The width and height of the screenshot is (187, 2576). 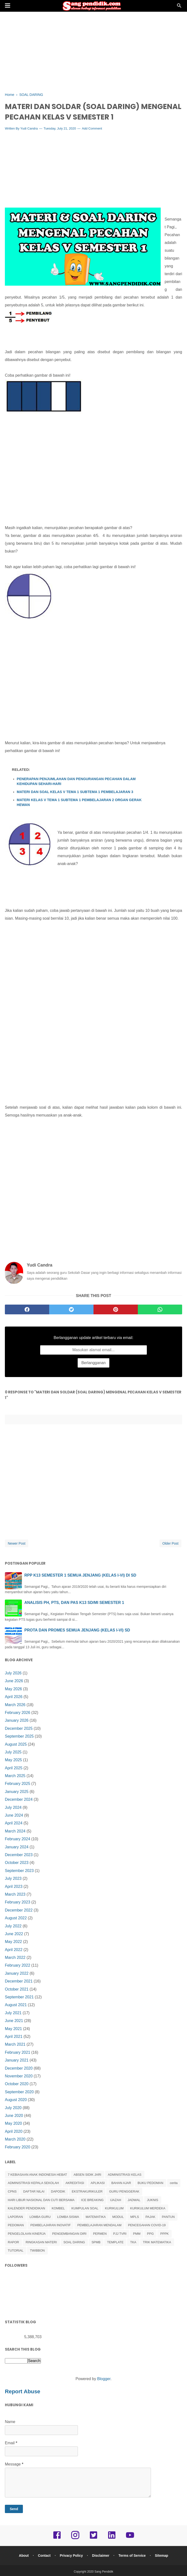 What do you see at coordinates (17, 2147) in the screenshot?
I see `February 2020` at bounding box center [17, 2147].